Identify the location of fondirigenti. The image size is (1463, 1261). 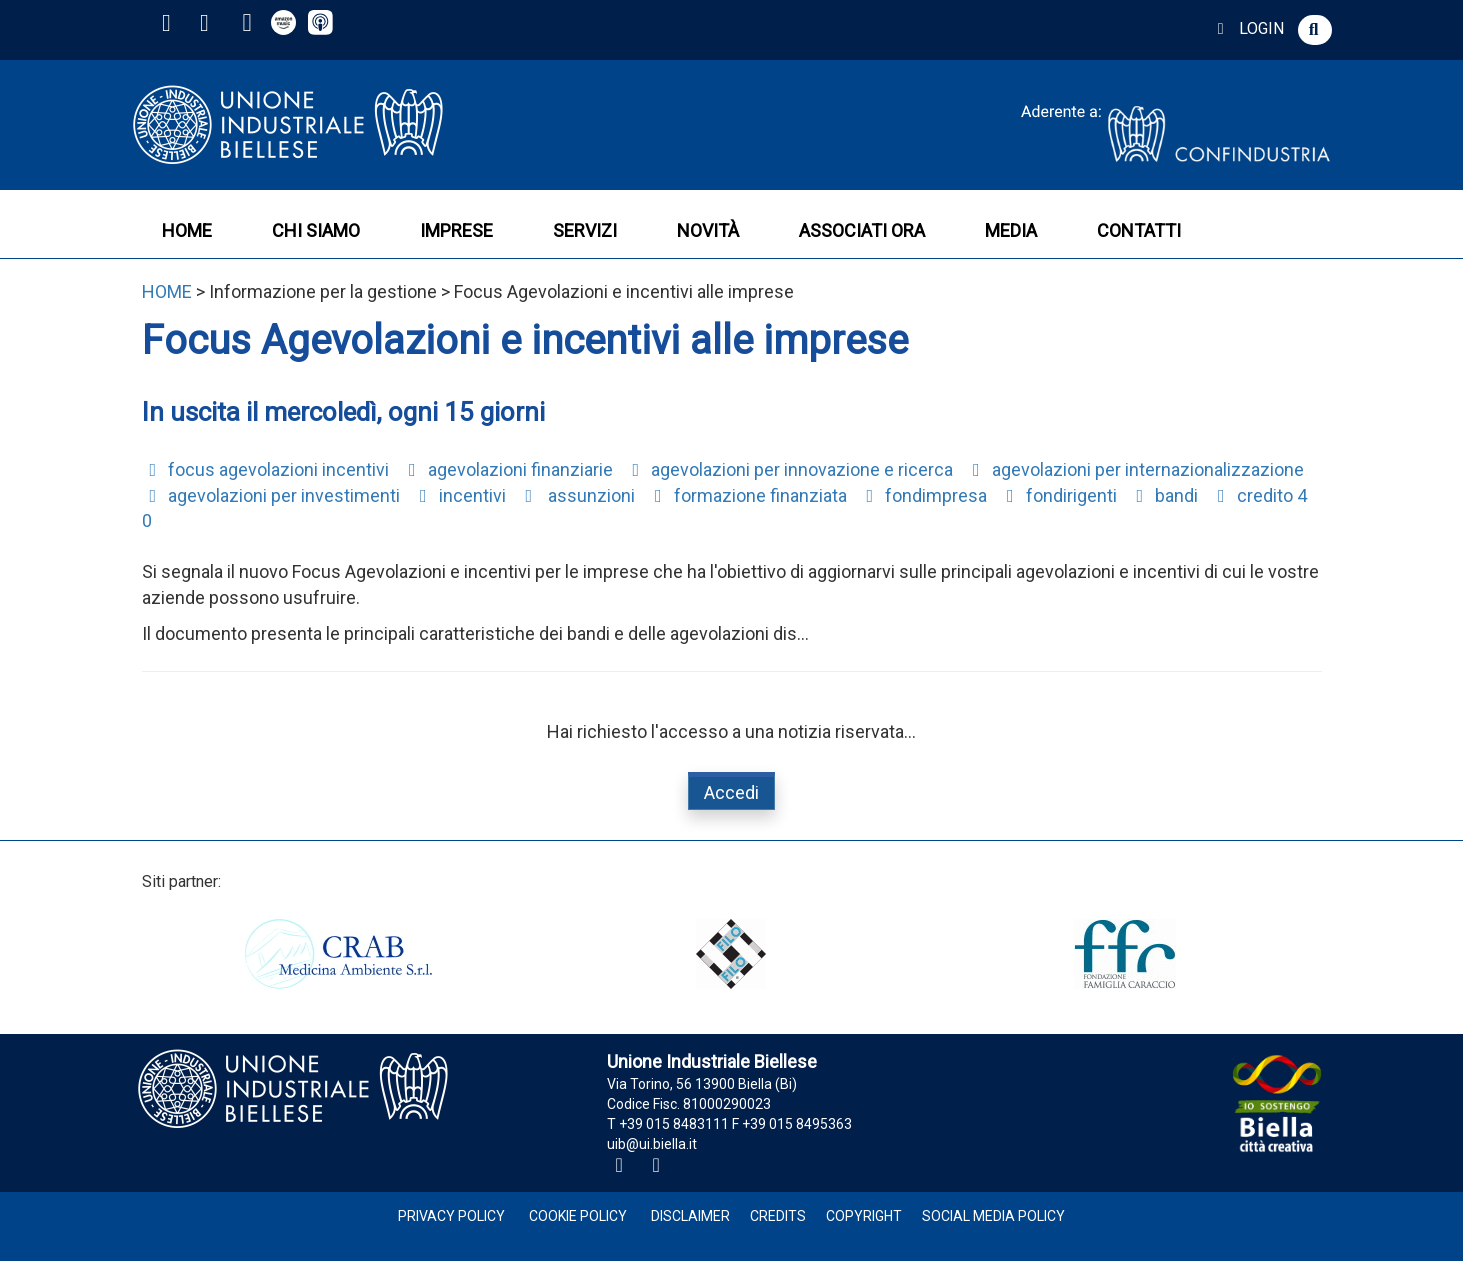
(1058, 495).